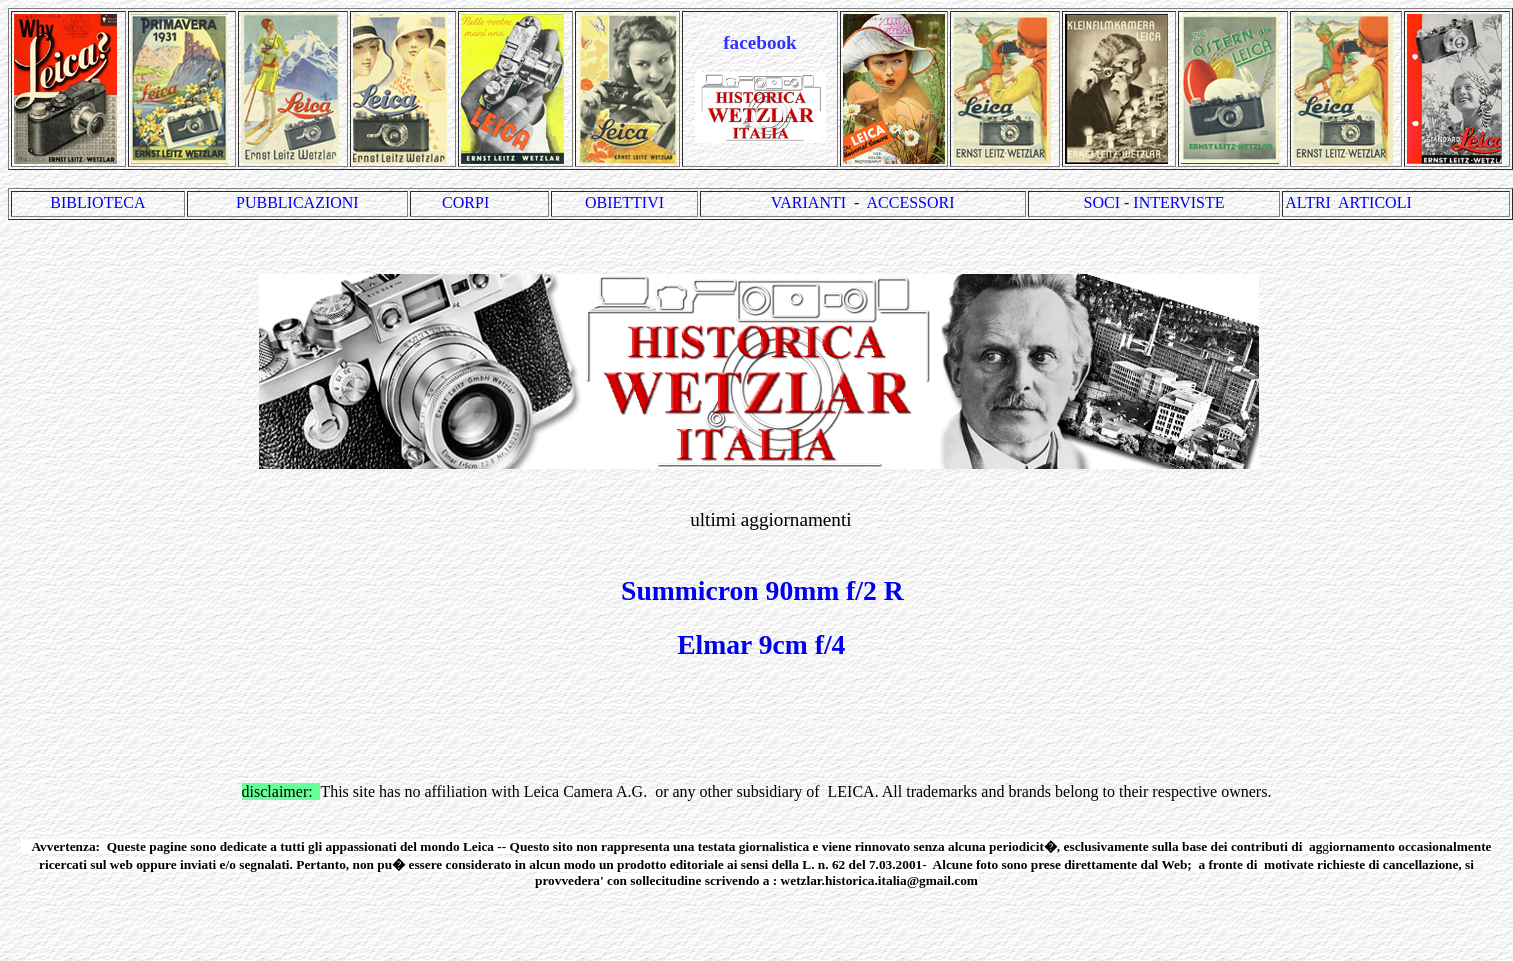 The image size is (1513, 961). What do you see at coordinates (1348, 202) in the screenshot?
I see `ALTRI ARTICOLI` at bounding box center [1348, 202].